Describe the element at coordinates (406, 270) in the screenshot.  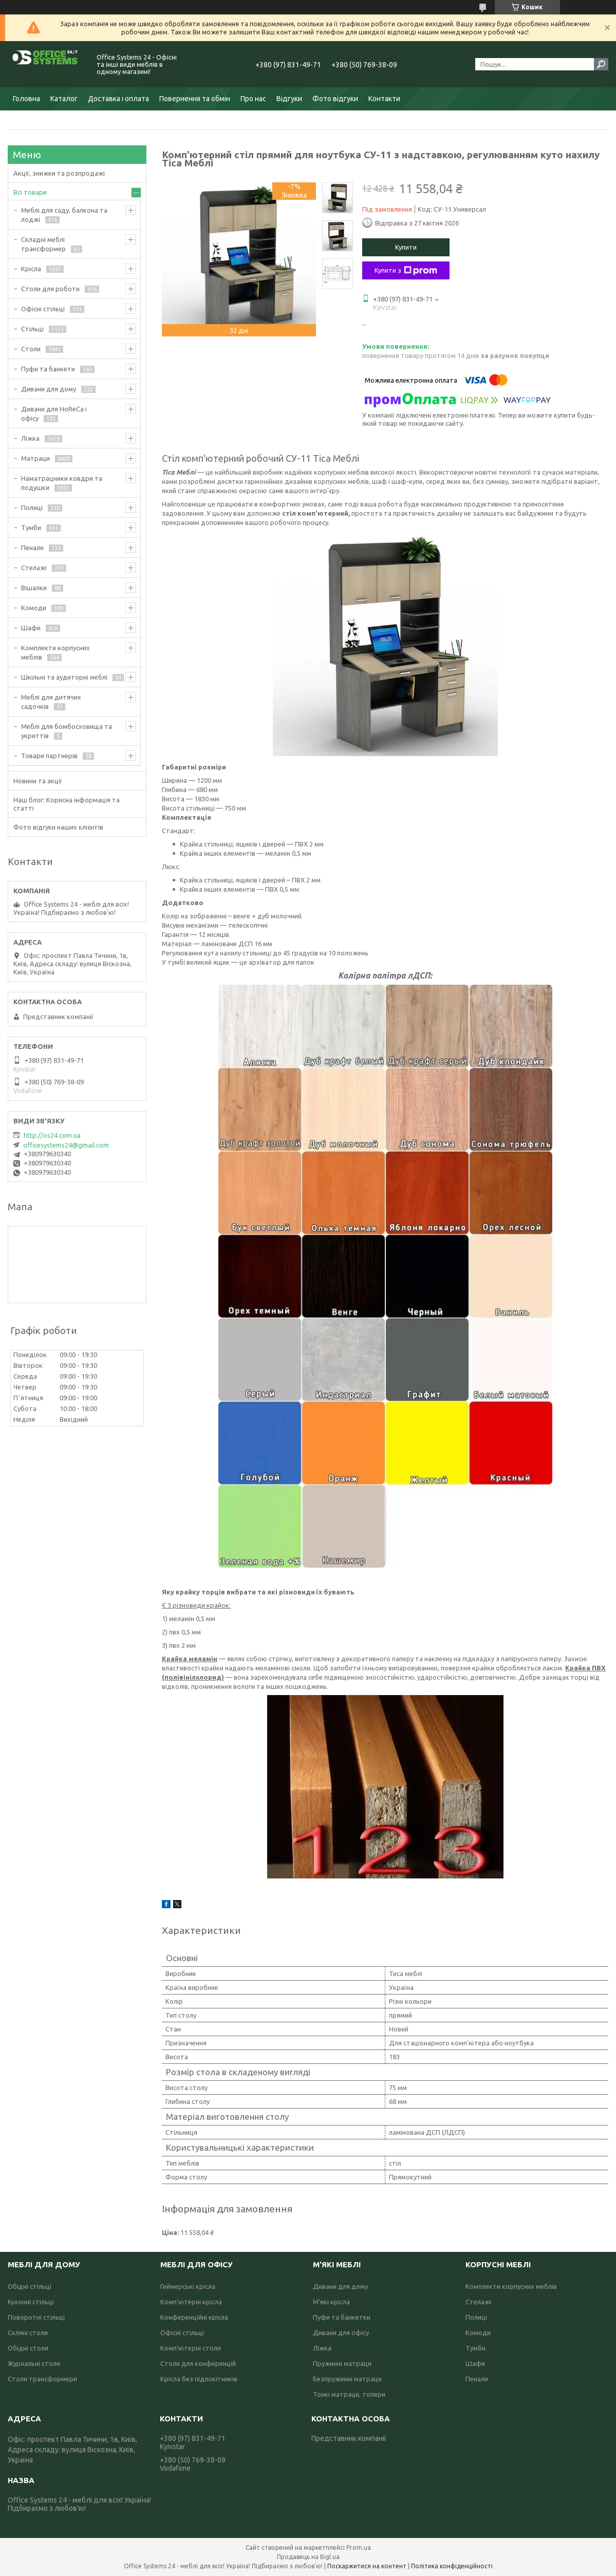
I see `Купити з` at that location.